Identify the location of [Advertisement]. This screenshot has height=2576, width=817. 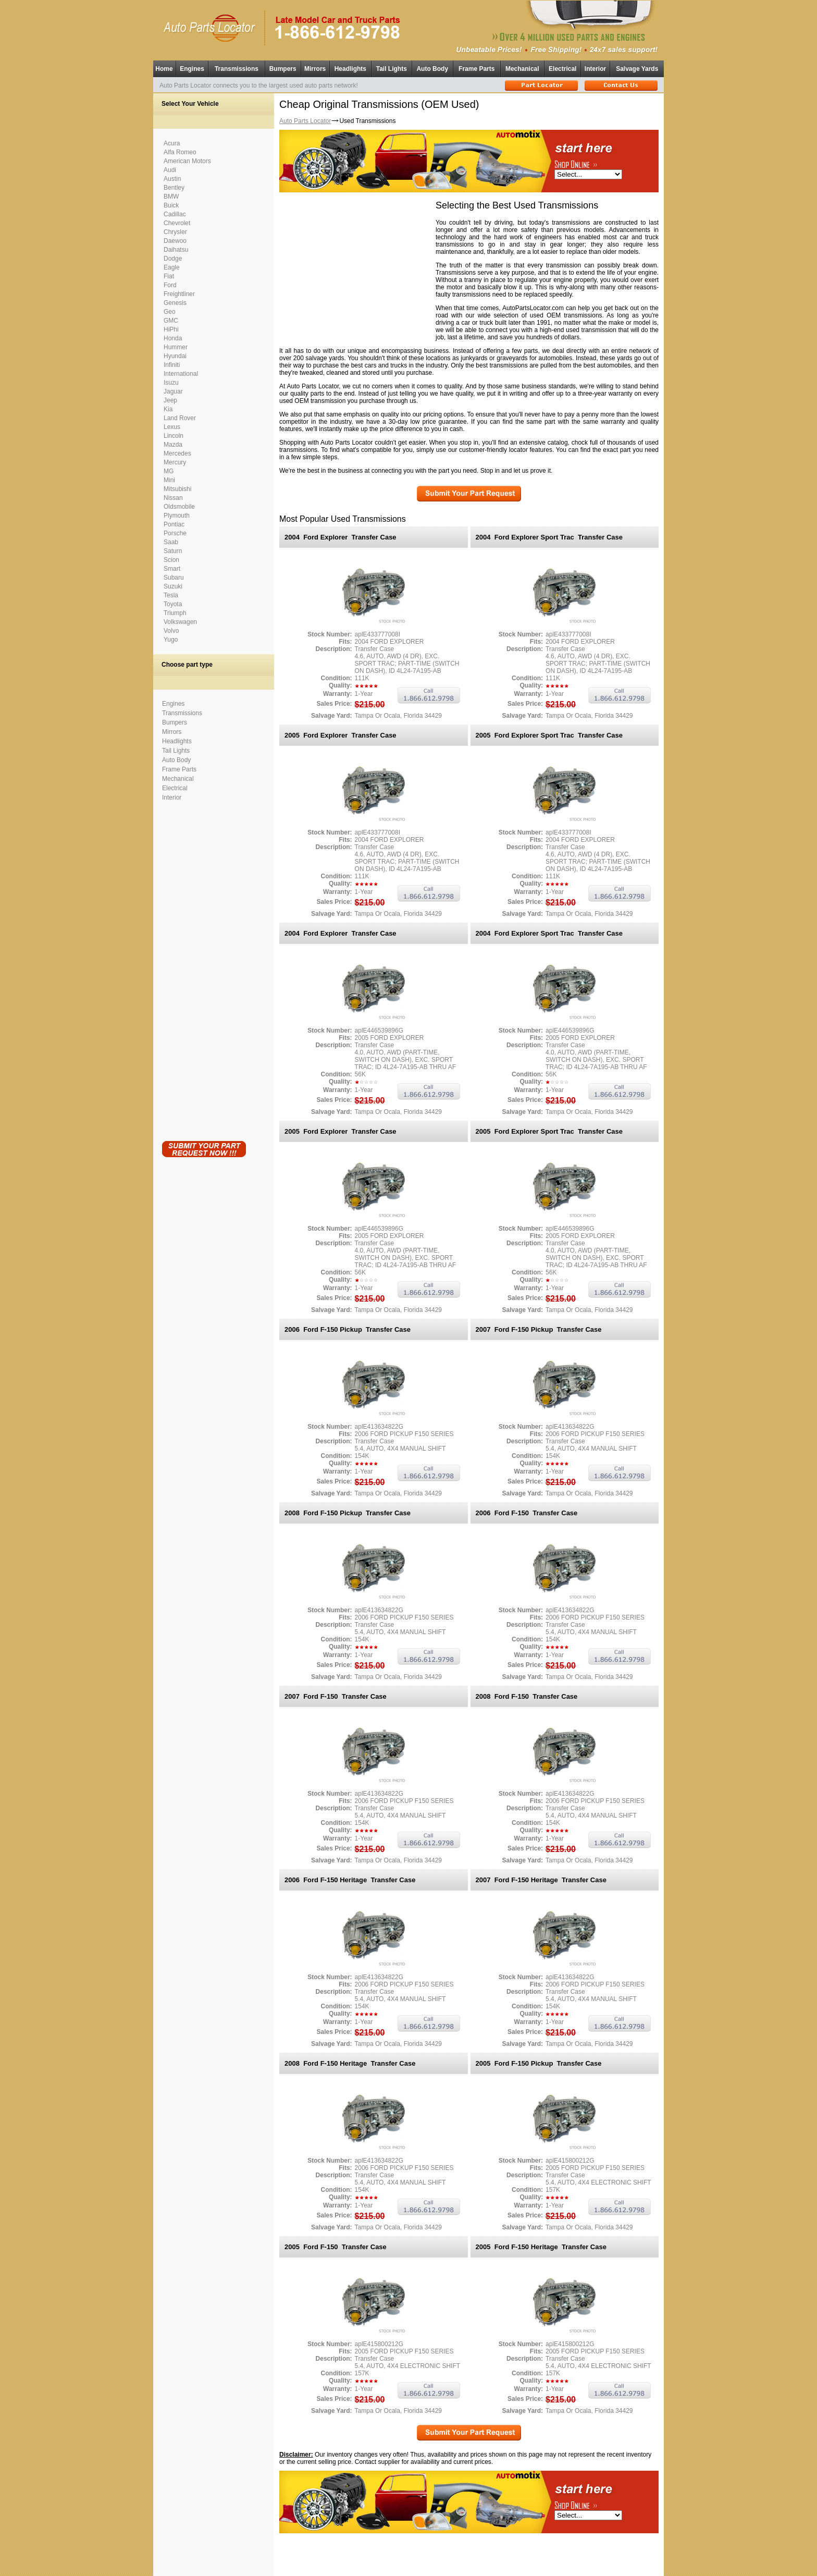
(203, 969).